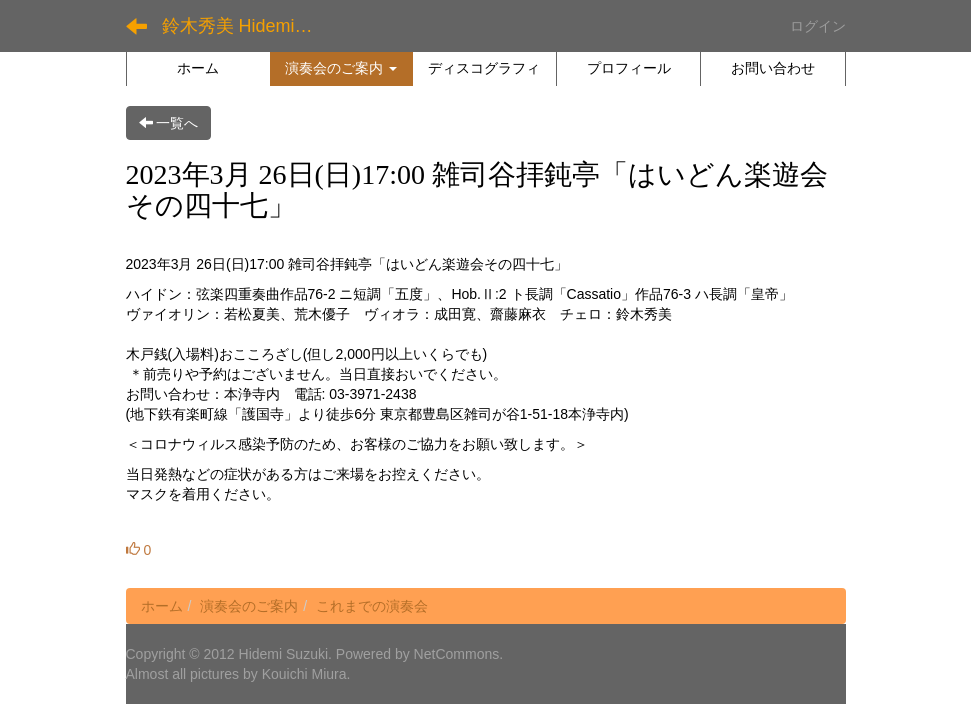 Image resolution: width=971 pixels, height=720 pixels. Describe the element at coordinates (818, 26) in the screenshot. I see `ログイン` at that location.